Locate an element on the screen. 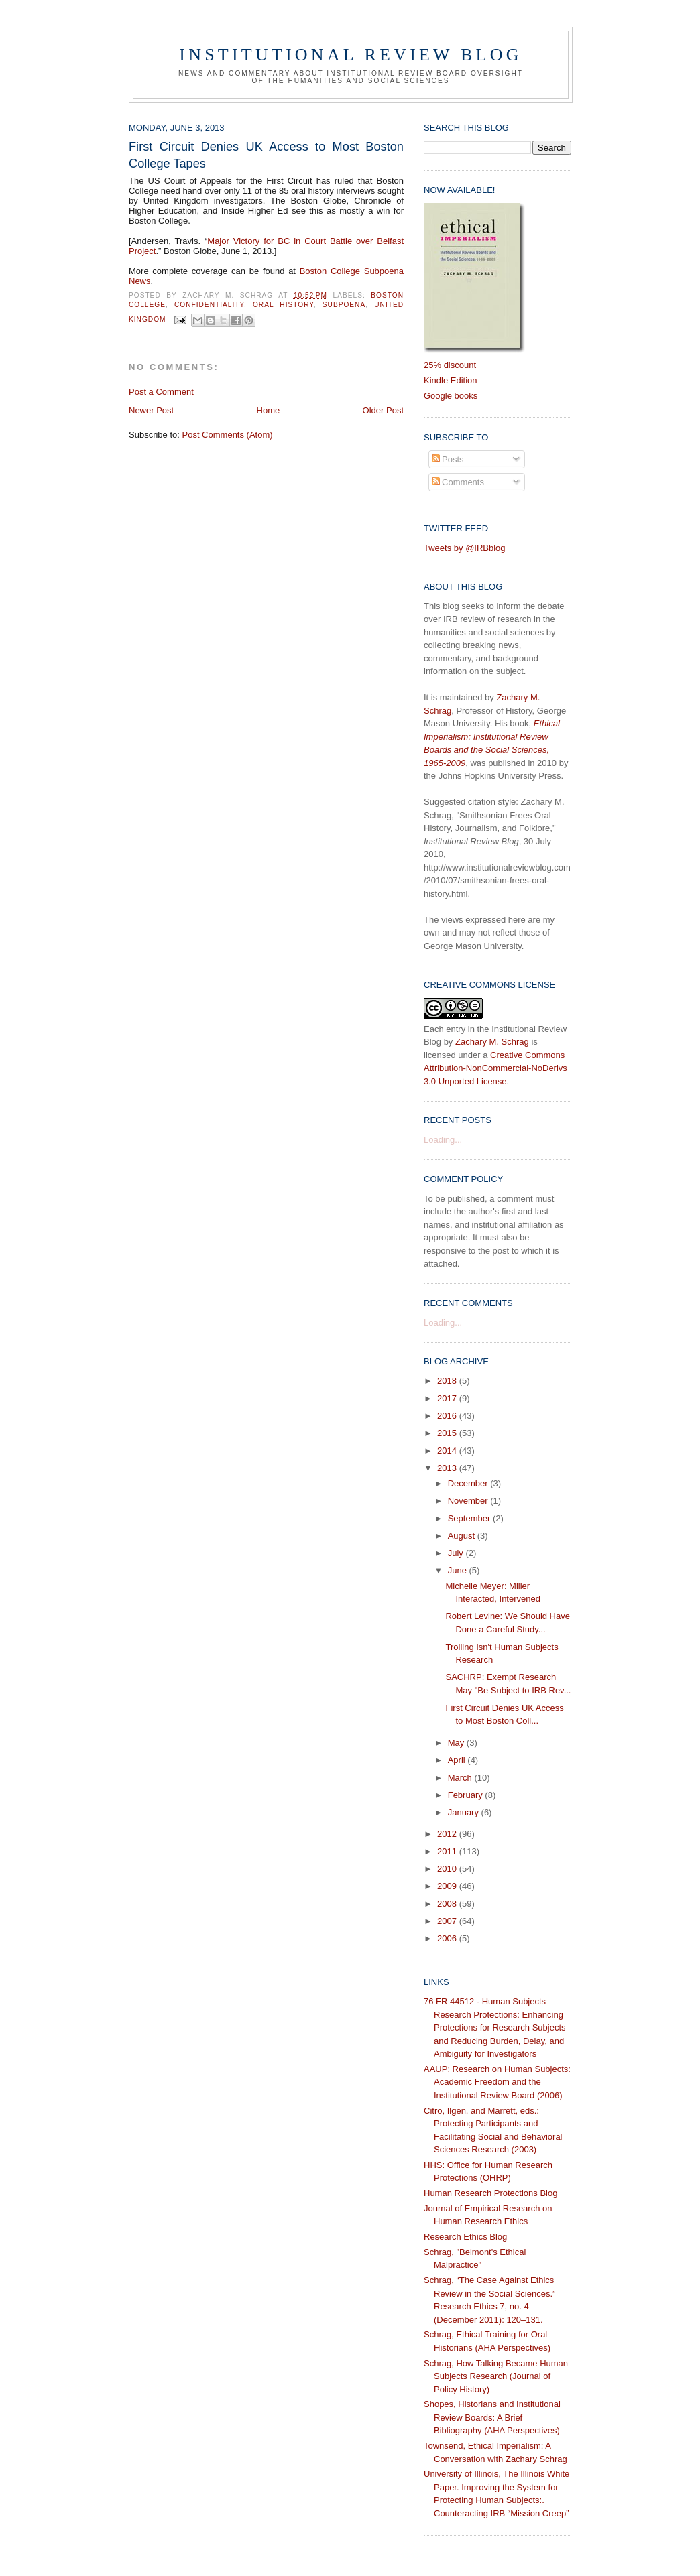  Home is located at coordinates (268, 410).